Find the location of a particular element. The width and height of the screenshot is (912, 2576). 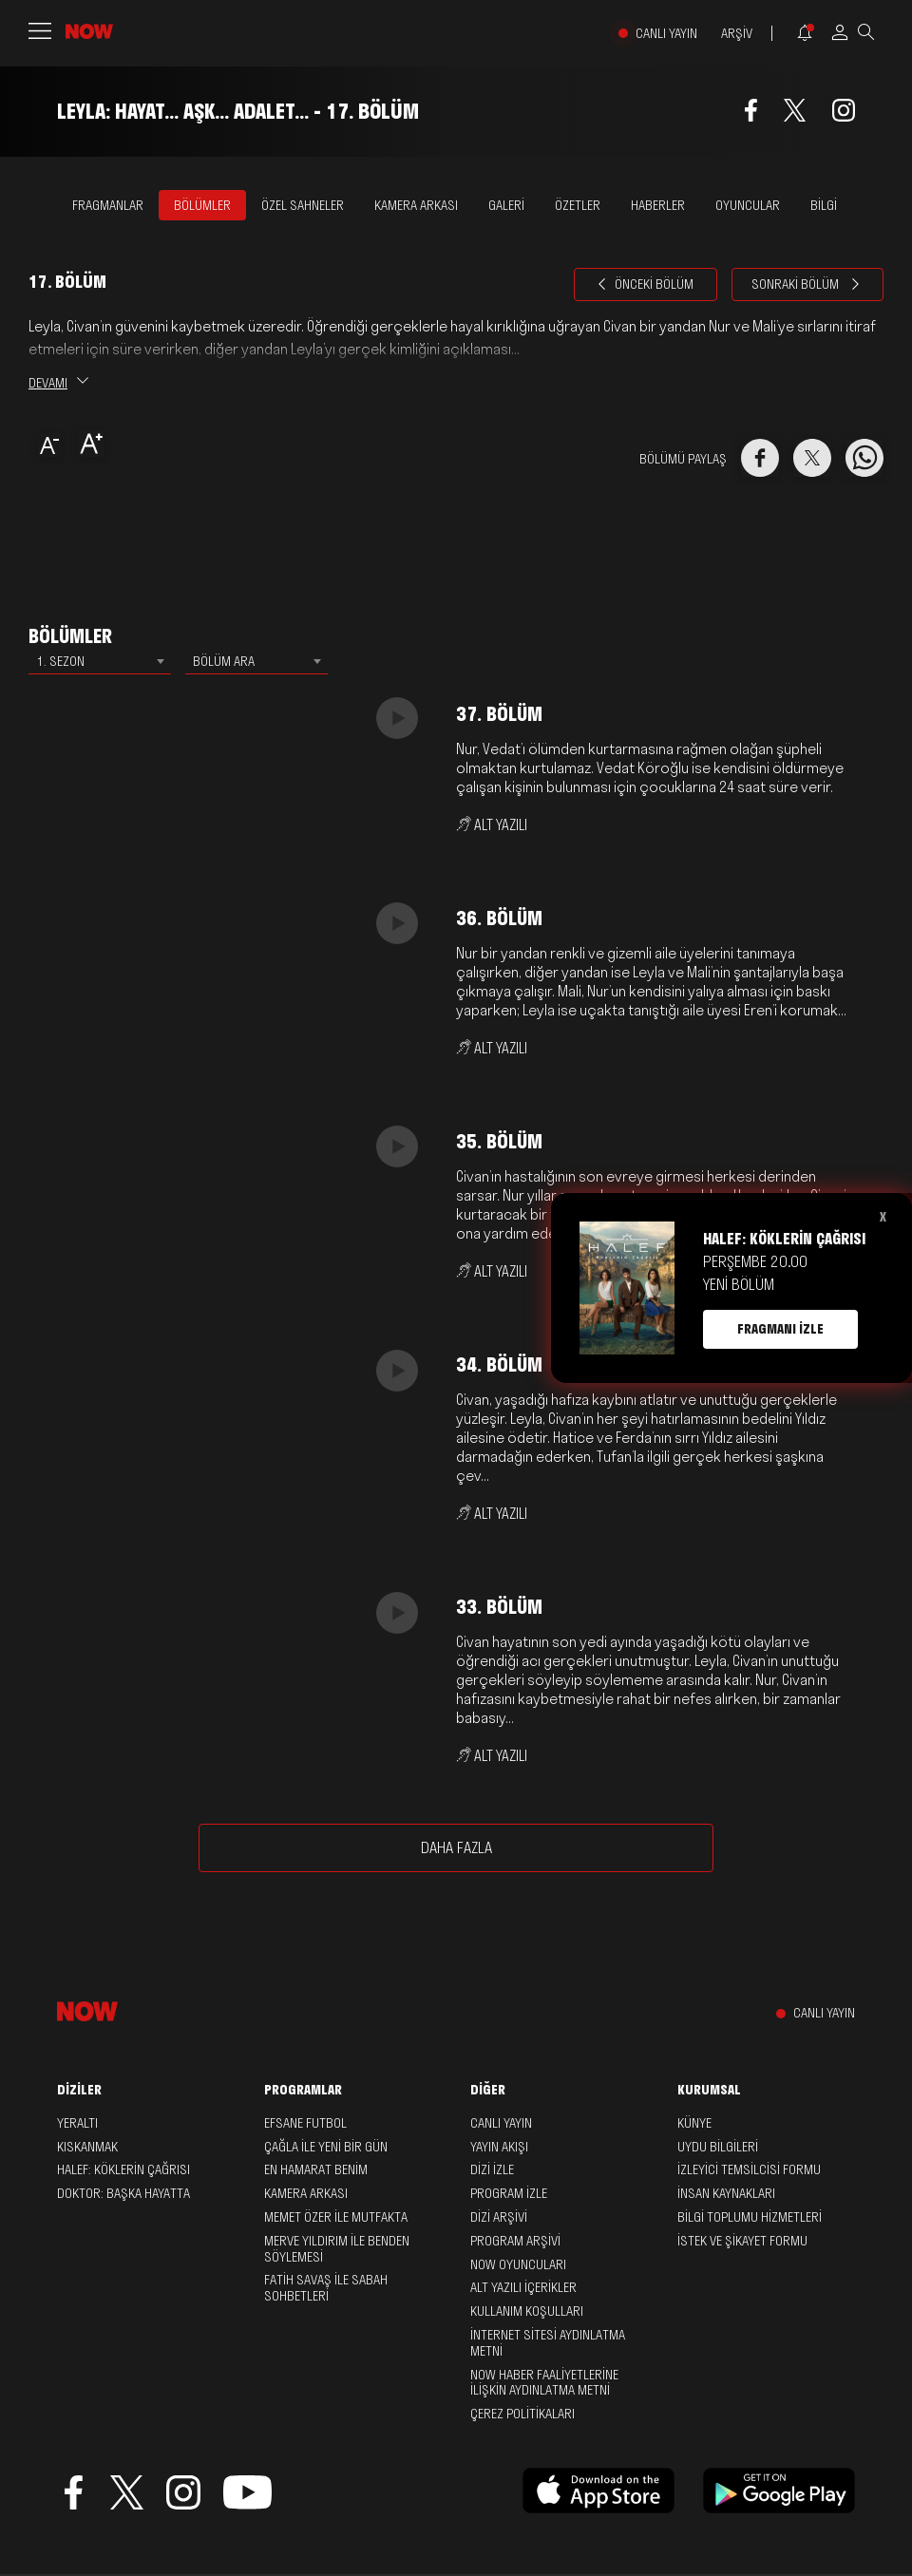

ARŞİV is located at coordinates (736, 34).